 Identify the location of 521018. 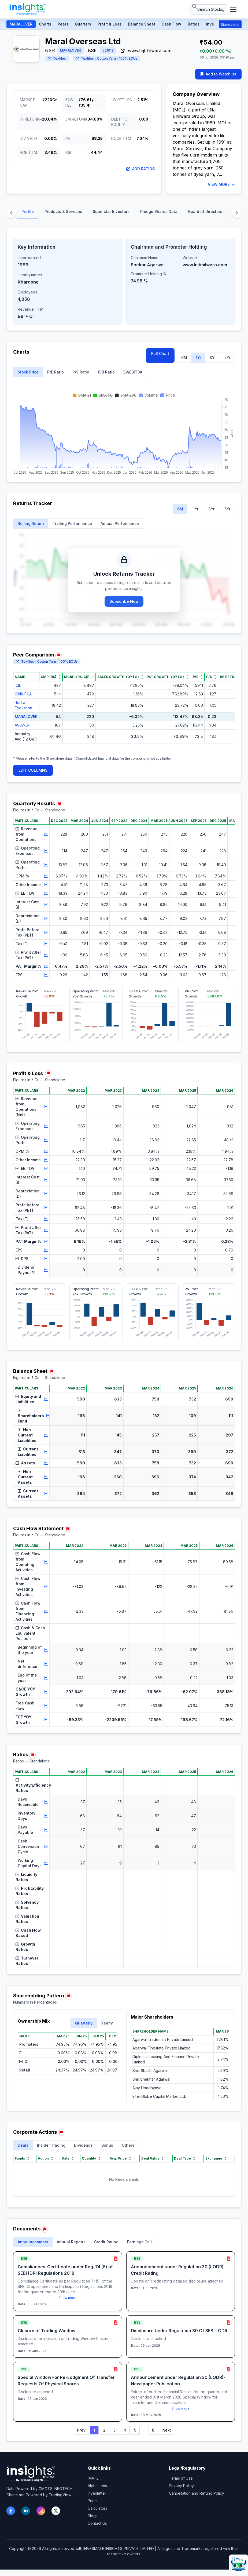
(108, 50).